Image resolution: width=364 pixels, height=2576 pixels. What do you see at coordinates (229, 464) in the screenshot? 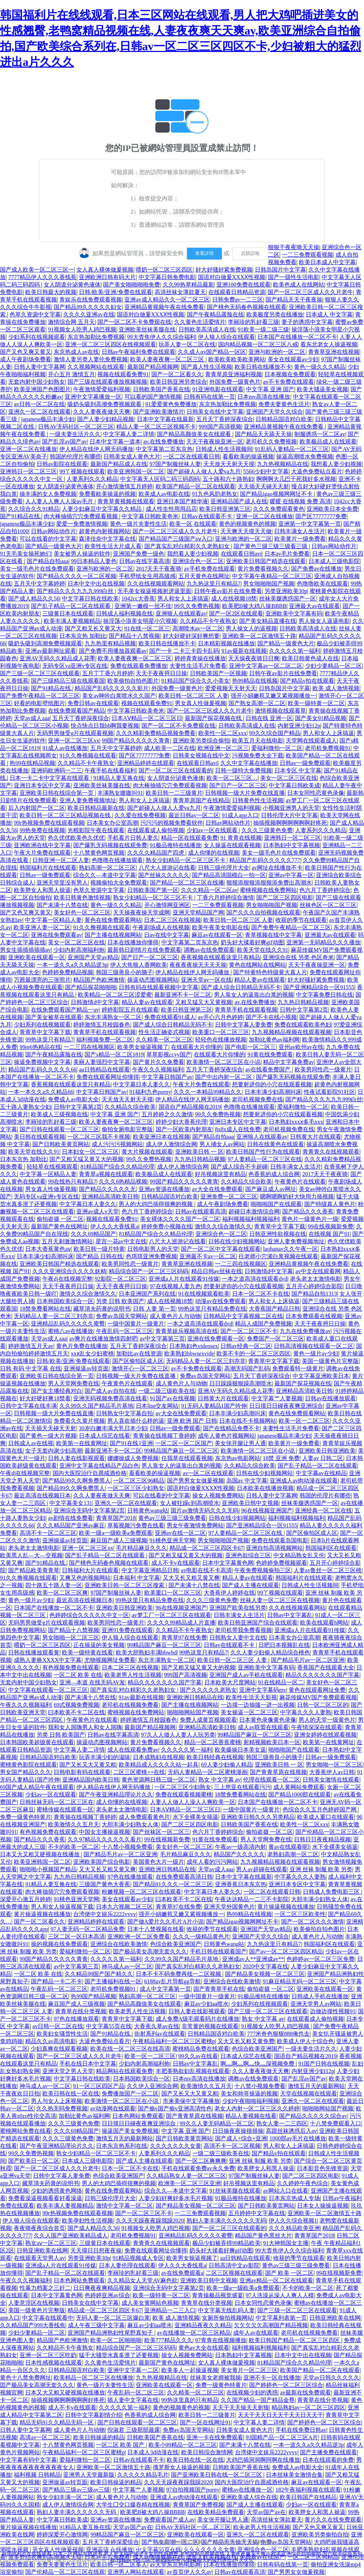
I see `天天放天天射天天摸` at bounding box center [229, 464].